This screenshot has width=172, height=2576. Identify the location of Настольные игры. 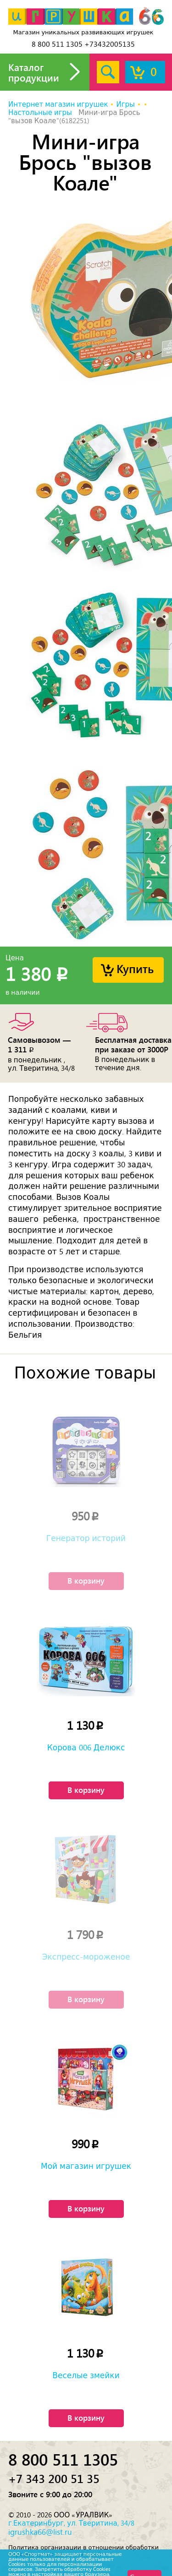
(40, 113).